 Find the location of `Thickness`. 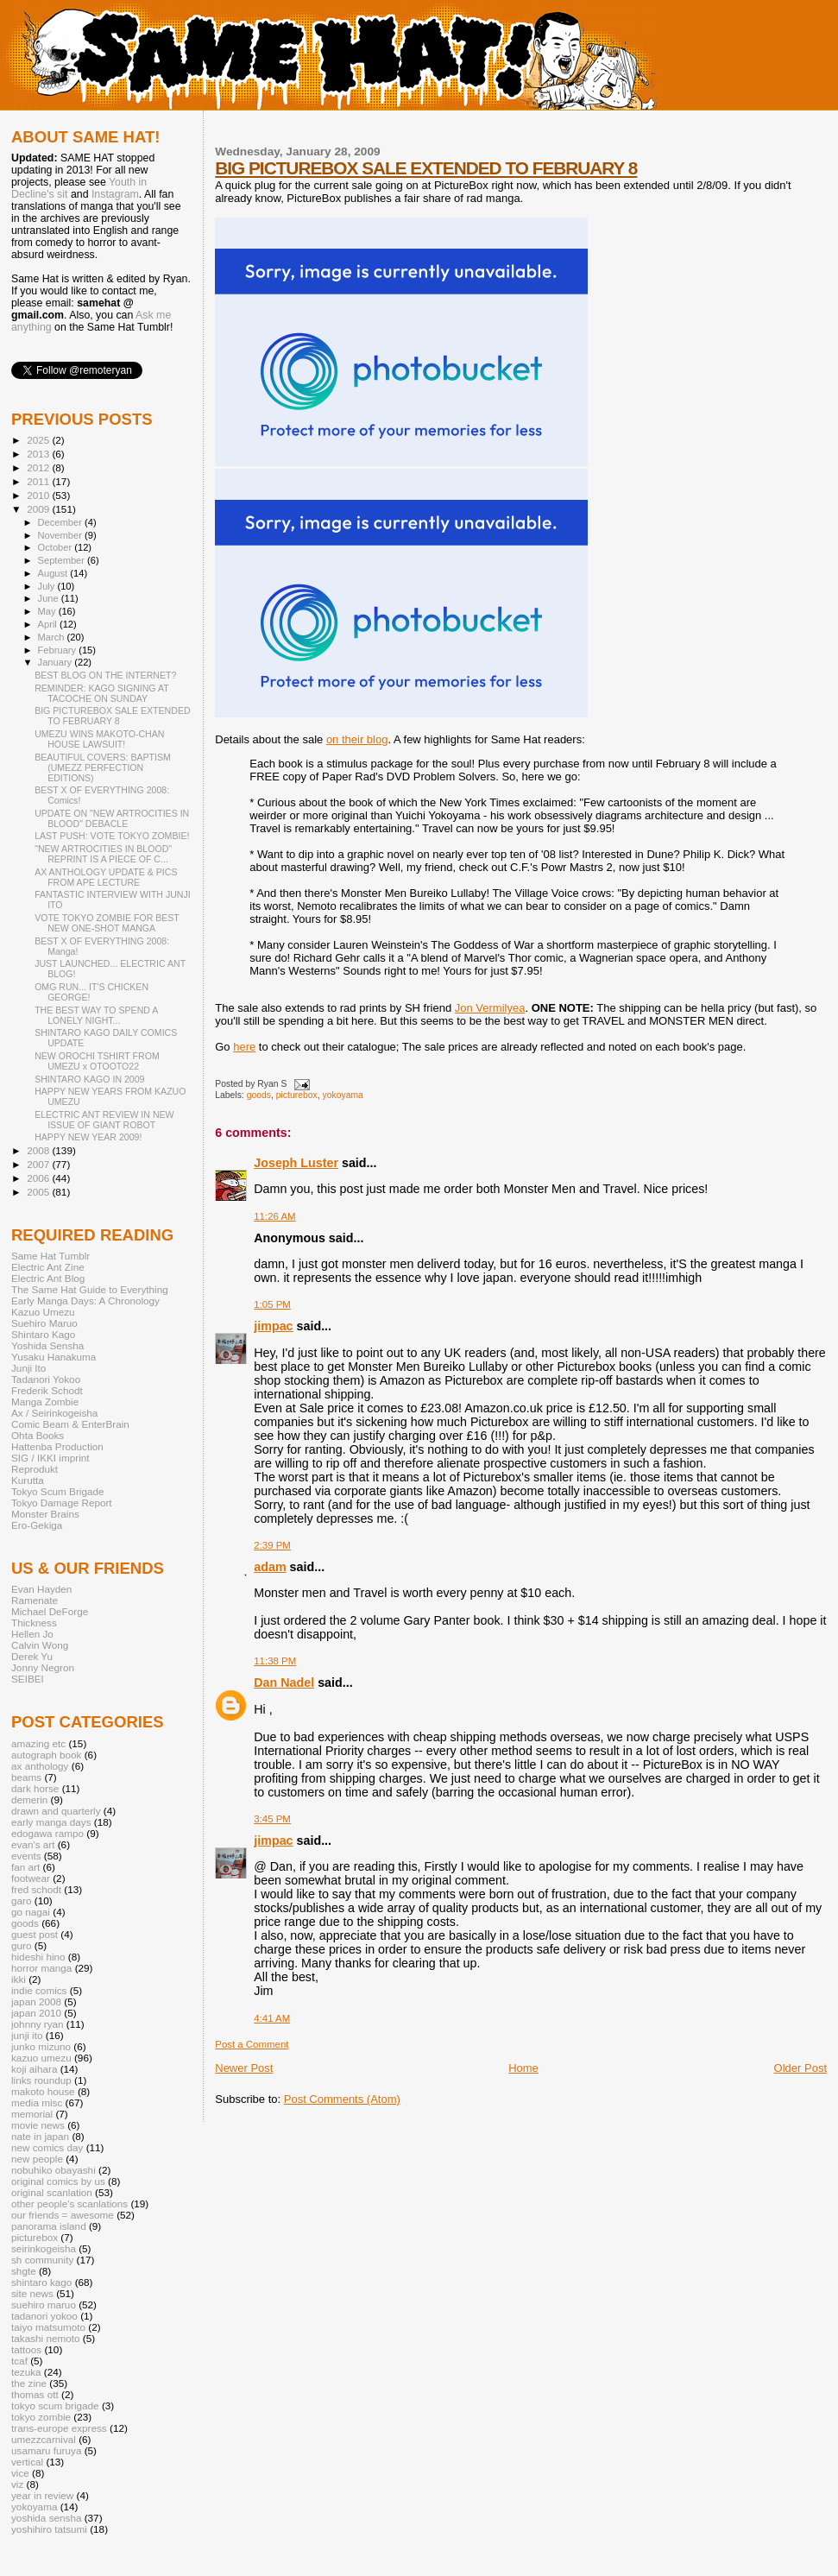

Thickness is located at coordinates (34, 1622).